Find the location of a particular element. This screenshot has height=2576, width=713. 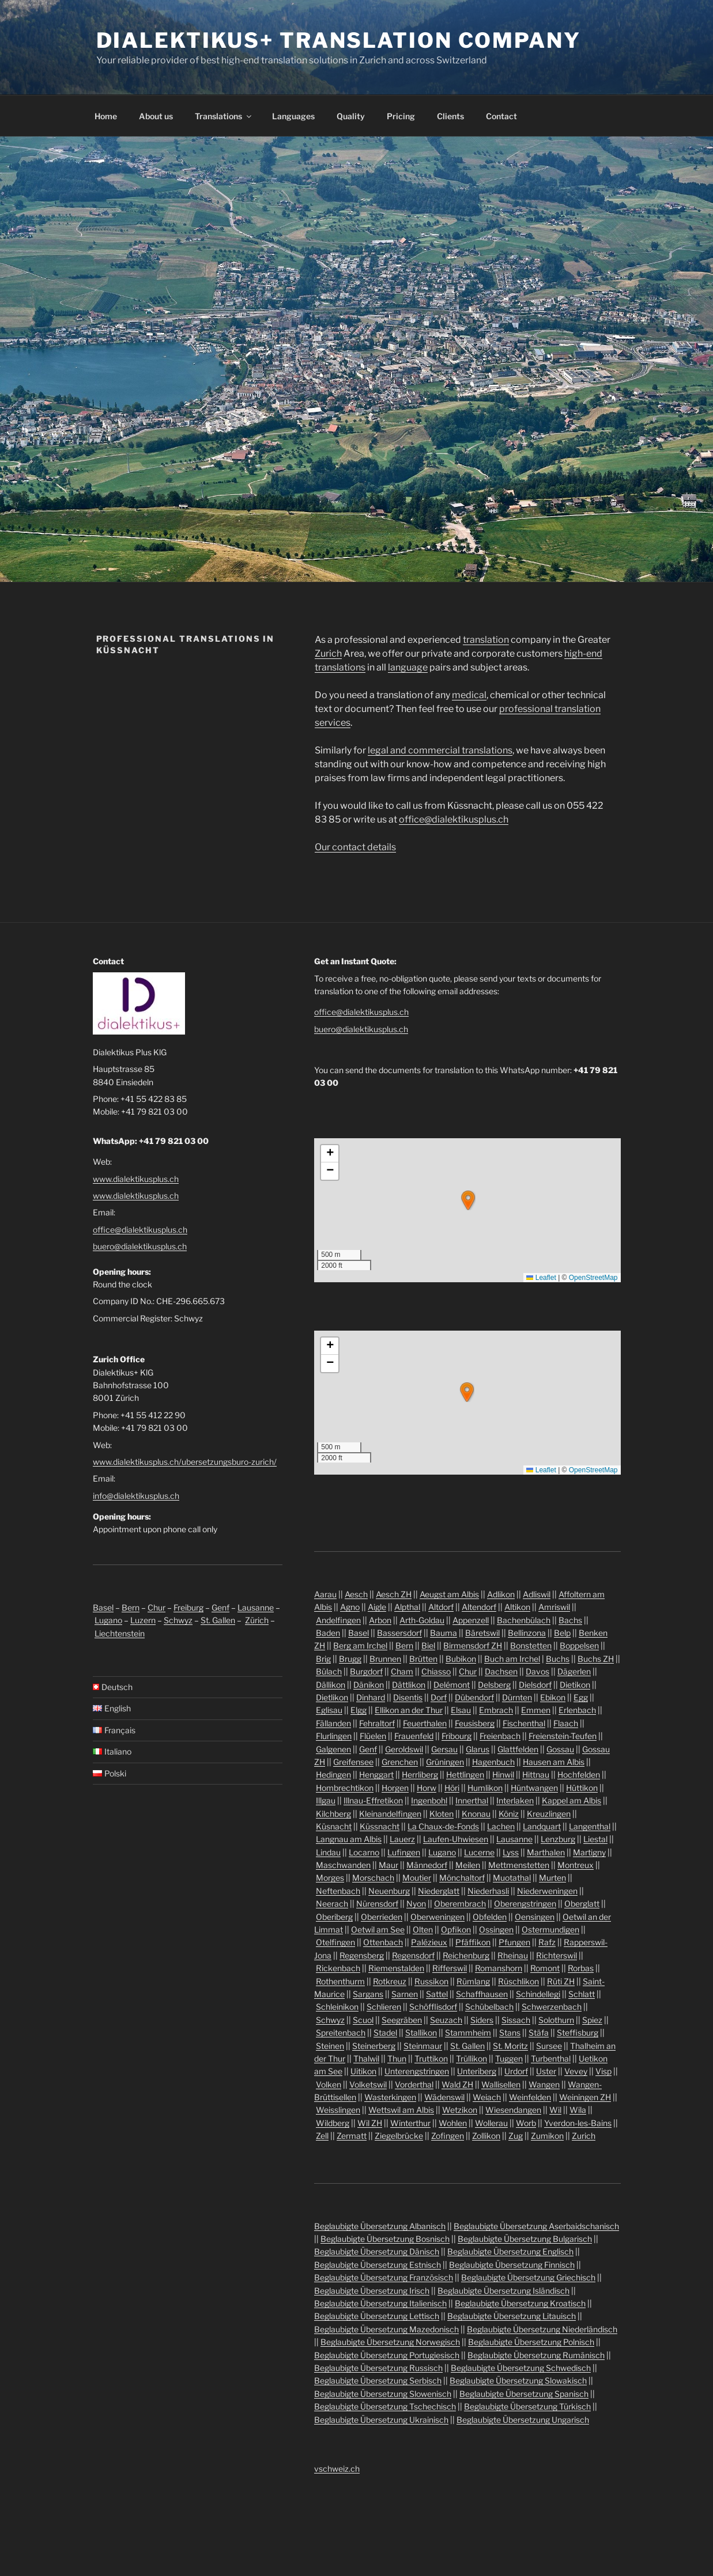

Aigle is located at coordinates (377, 1607).